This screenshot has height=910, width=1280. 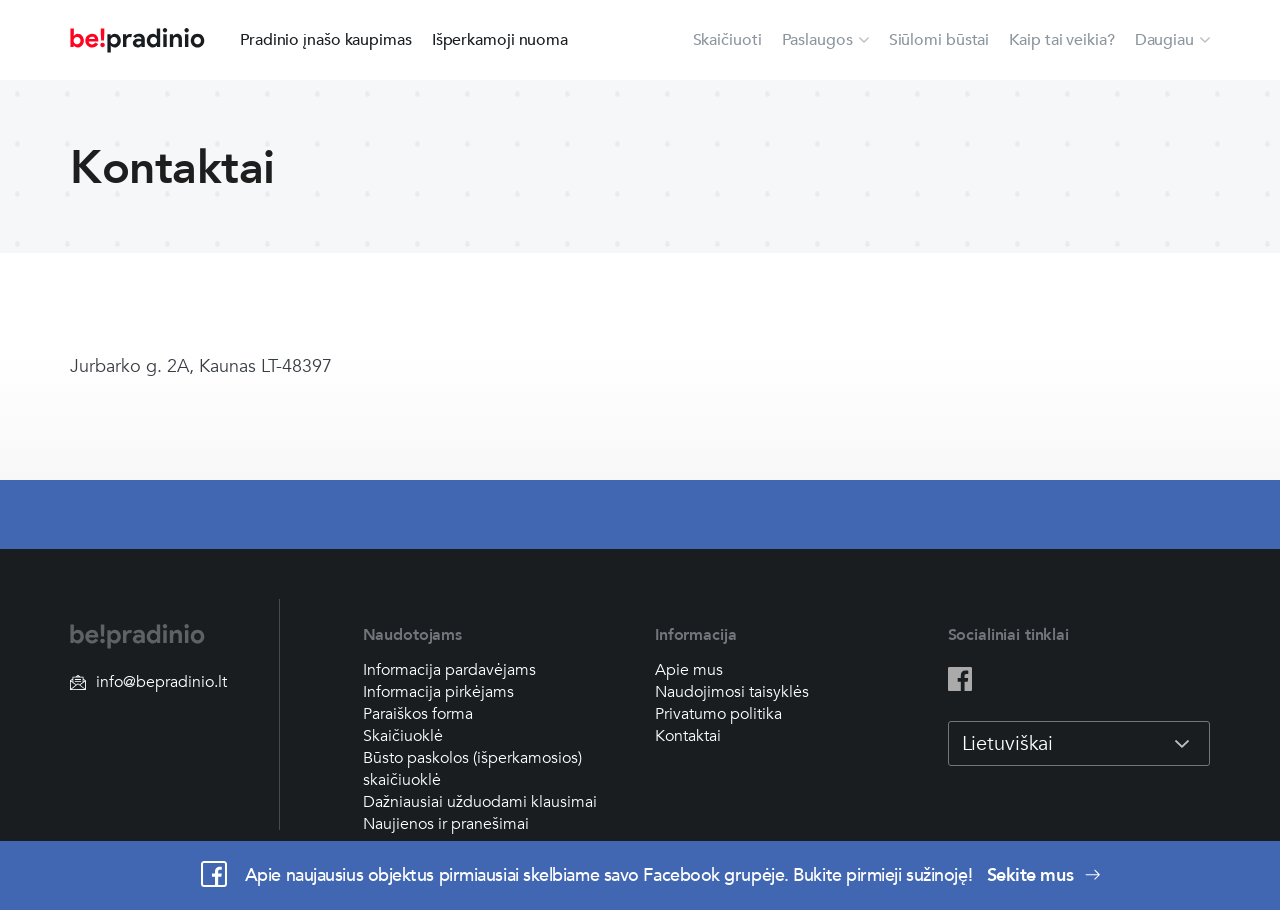 What do you see at coordinates (727, 40) in the screenshot?
I see `Skaičiuoti` at bounding box center [727, 40].